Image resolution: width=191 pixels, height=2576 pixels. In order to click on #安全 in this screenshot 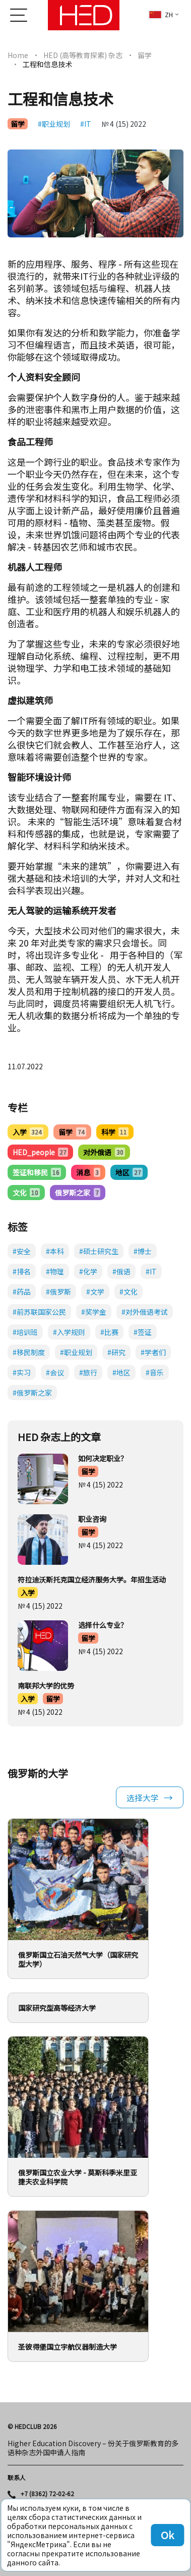, I will do `click(22, 1251)`.